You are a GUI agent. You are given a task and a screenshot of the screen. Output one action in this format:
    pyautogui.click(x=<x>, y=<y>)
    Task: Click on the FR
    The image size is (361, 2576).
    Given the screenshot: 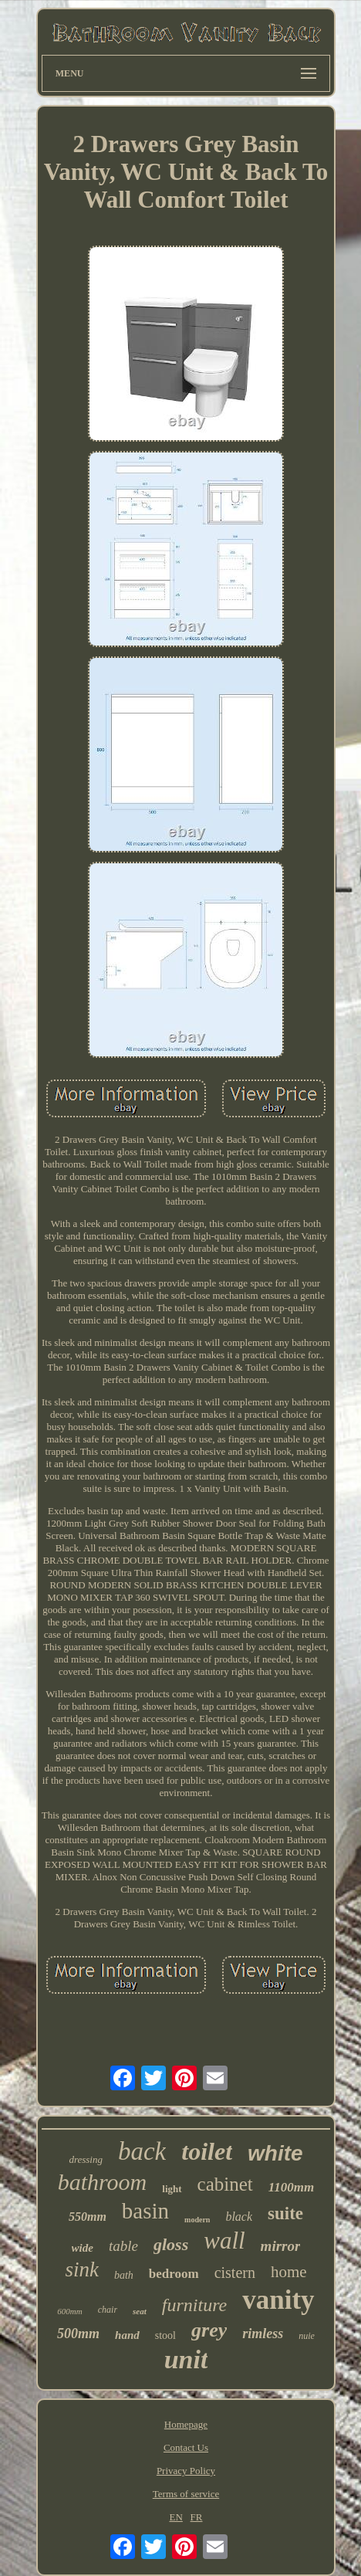 What is the action you would take?
    pyautogui.click(x=197, y=2517)
    